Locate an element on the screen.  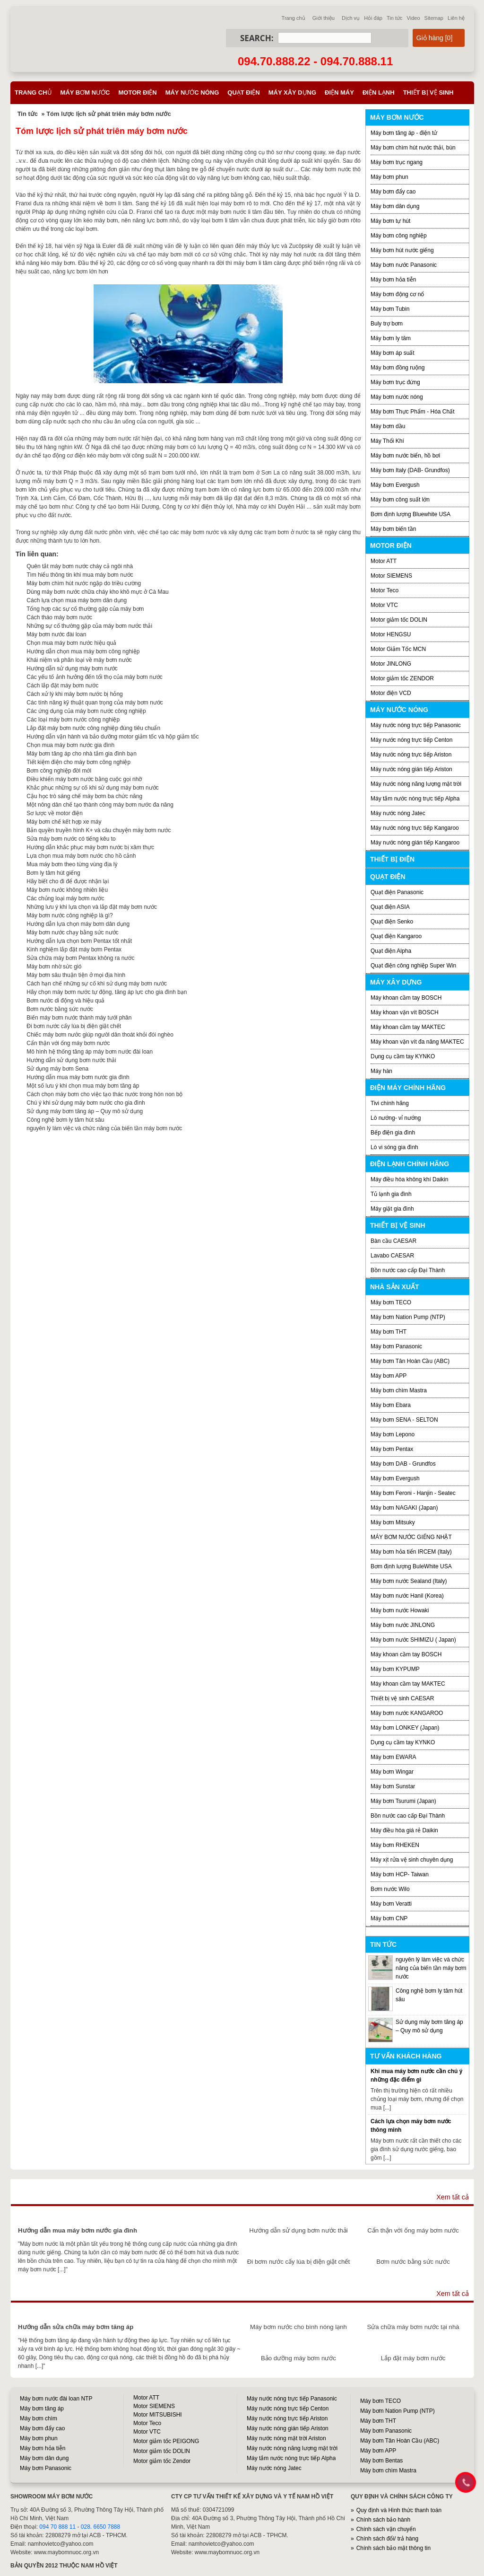
Máy nước nóng Jatec is located at coordinates (398, 813).